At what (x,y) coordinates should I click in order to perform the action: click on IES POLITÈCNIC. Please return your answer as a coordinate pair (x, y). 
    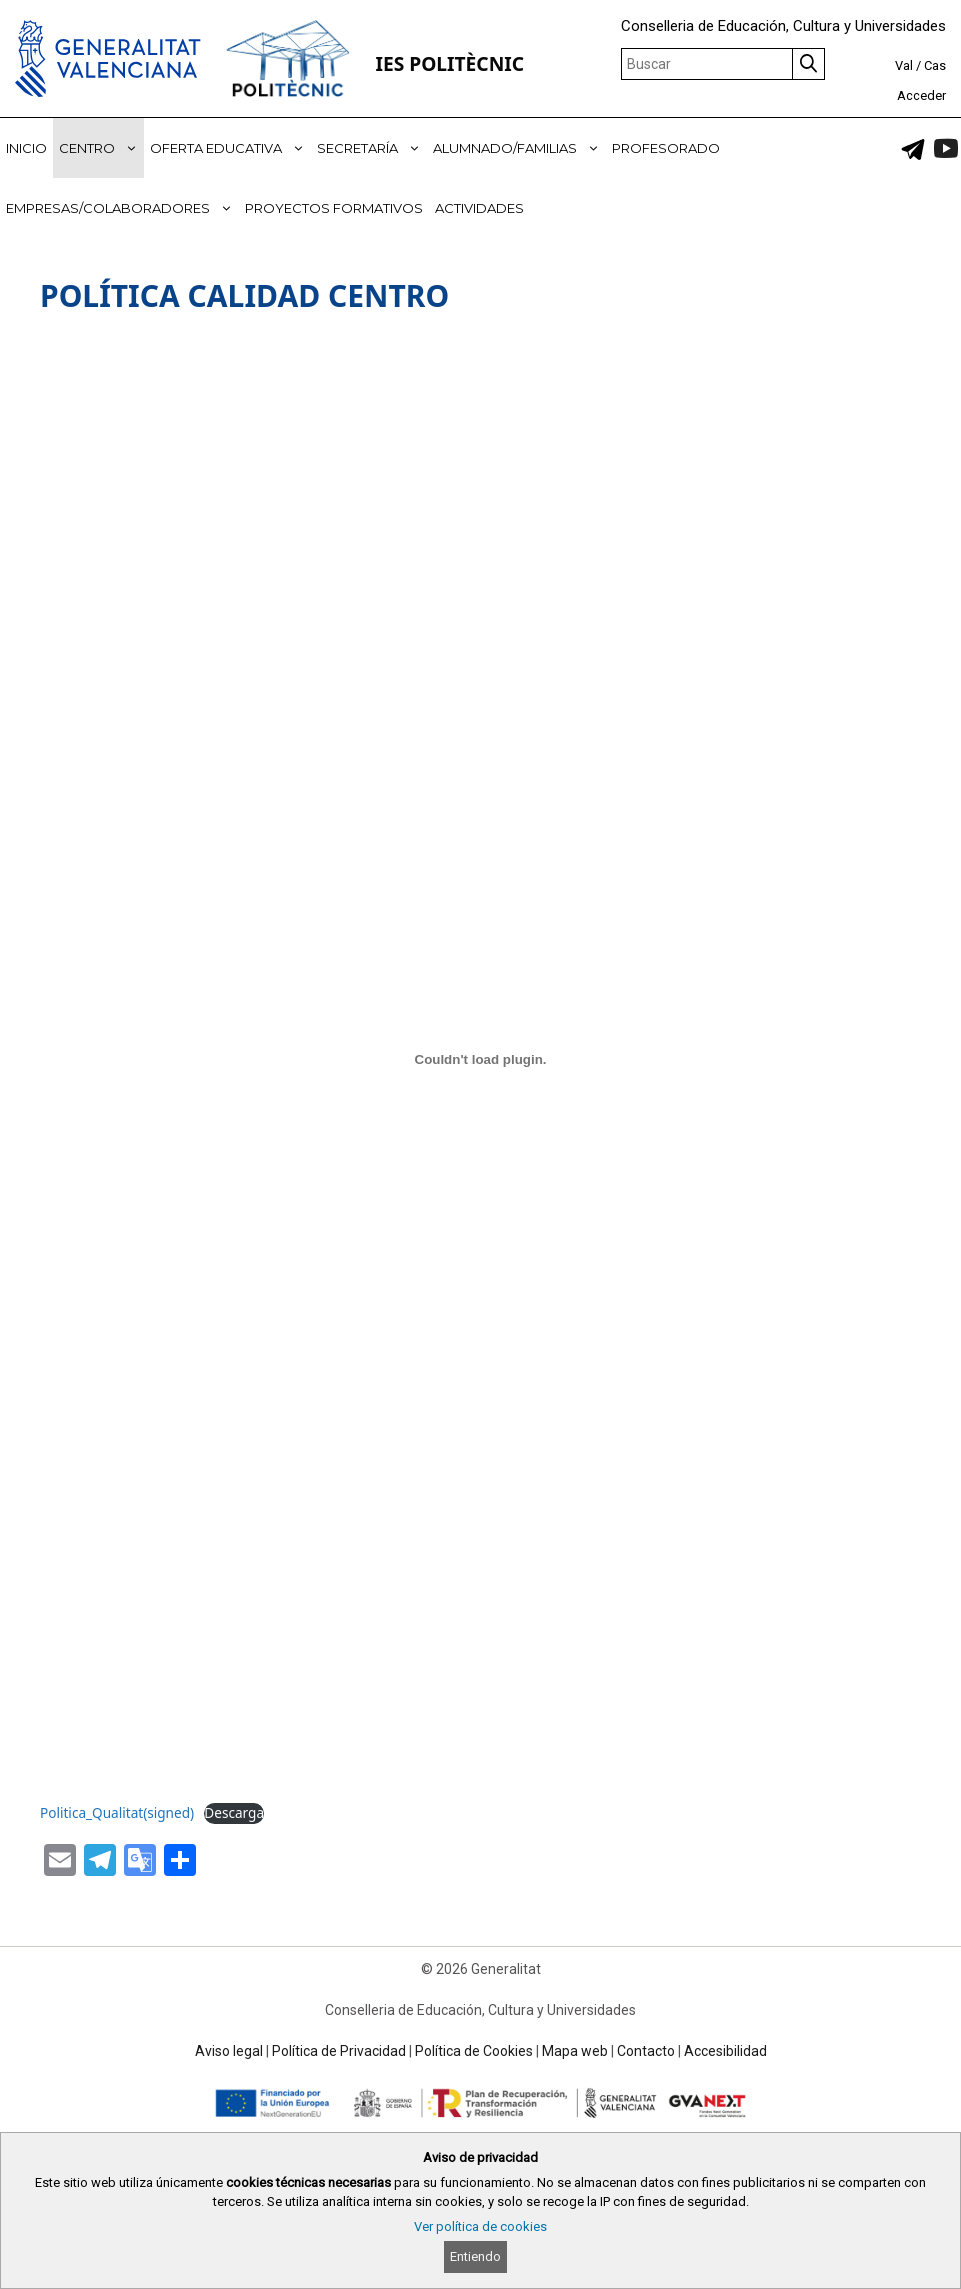
    Looking at the image, I should click on (449, 63).